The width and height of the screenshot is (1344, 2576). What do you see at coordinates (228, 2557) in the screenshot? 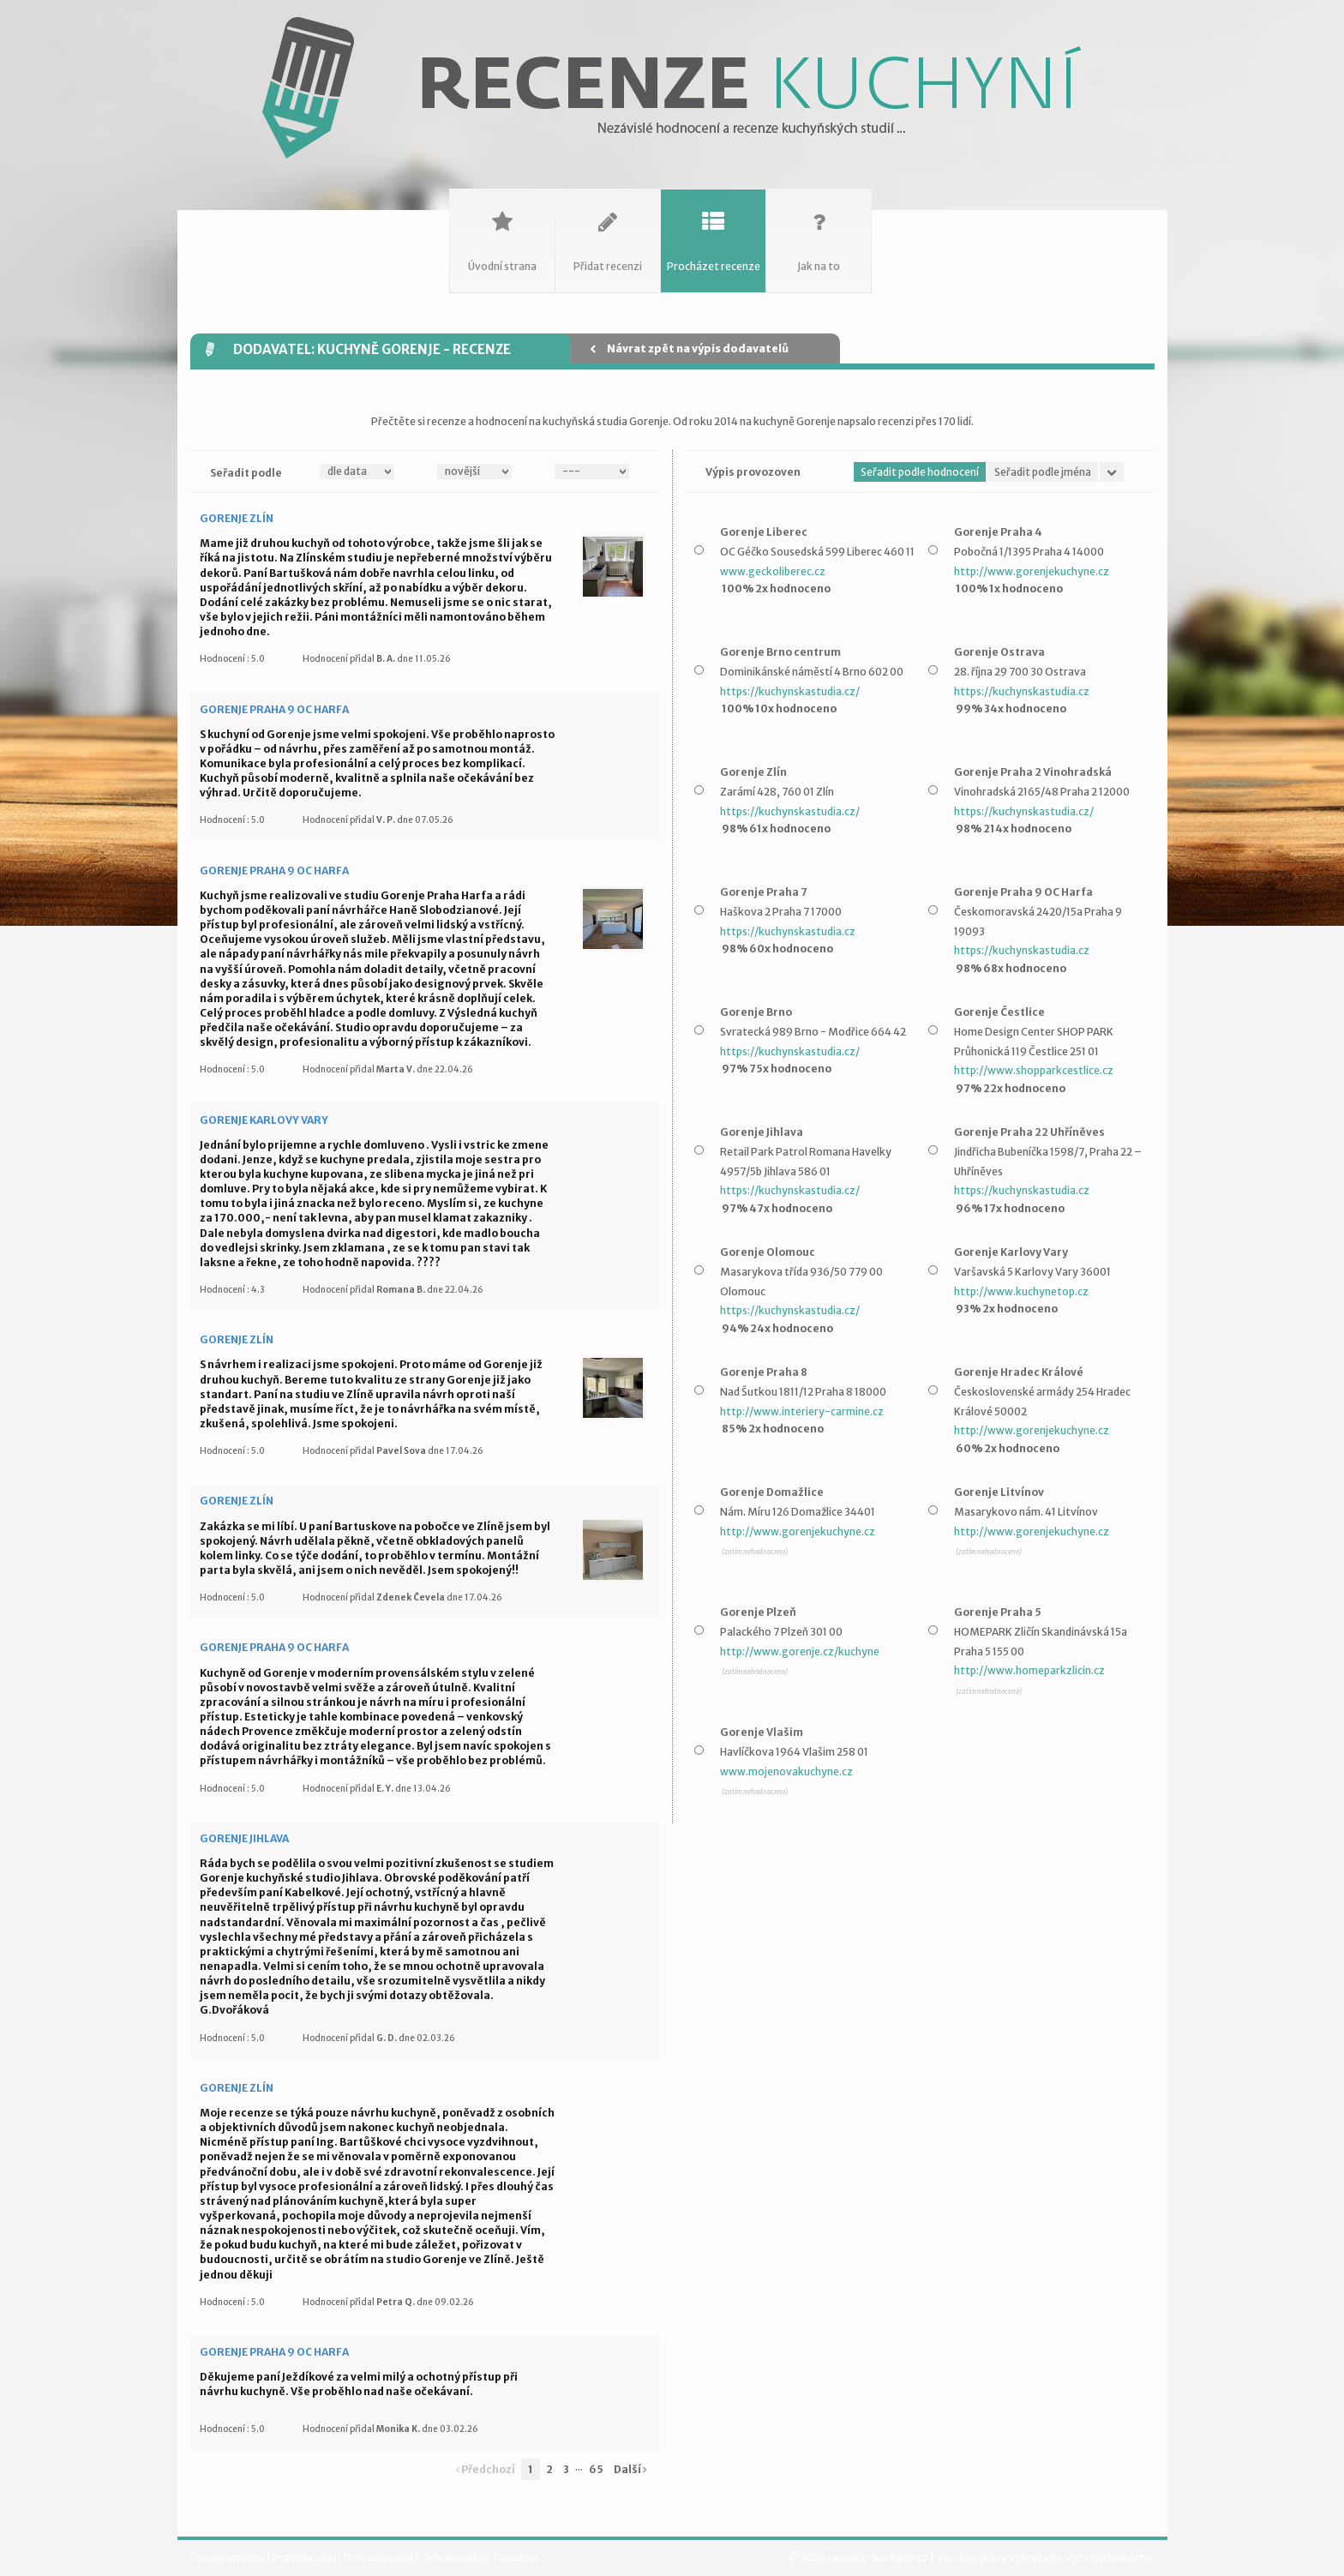
I see `Úvodní stránka` at bounding box center [228, 2557].